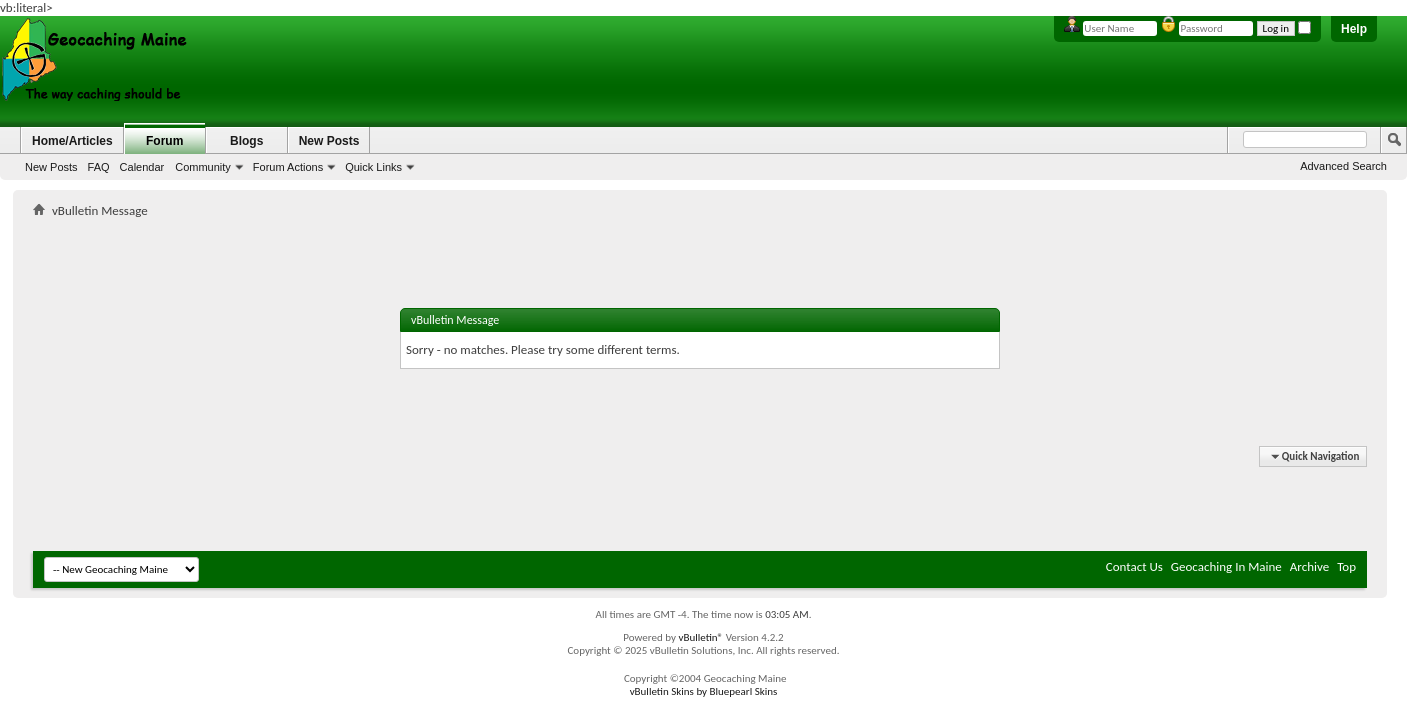 This screenshot has height=720, width=1407. I want to click on Archive, so click(1309, 566).